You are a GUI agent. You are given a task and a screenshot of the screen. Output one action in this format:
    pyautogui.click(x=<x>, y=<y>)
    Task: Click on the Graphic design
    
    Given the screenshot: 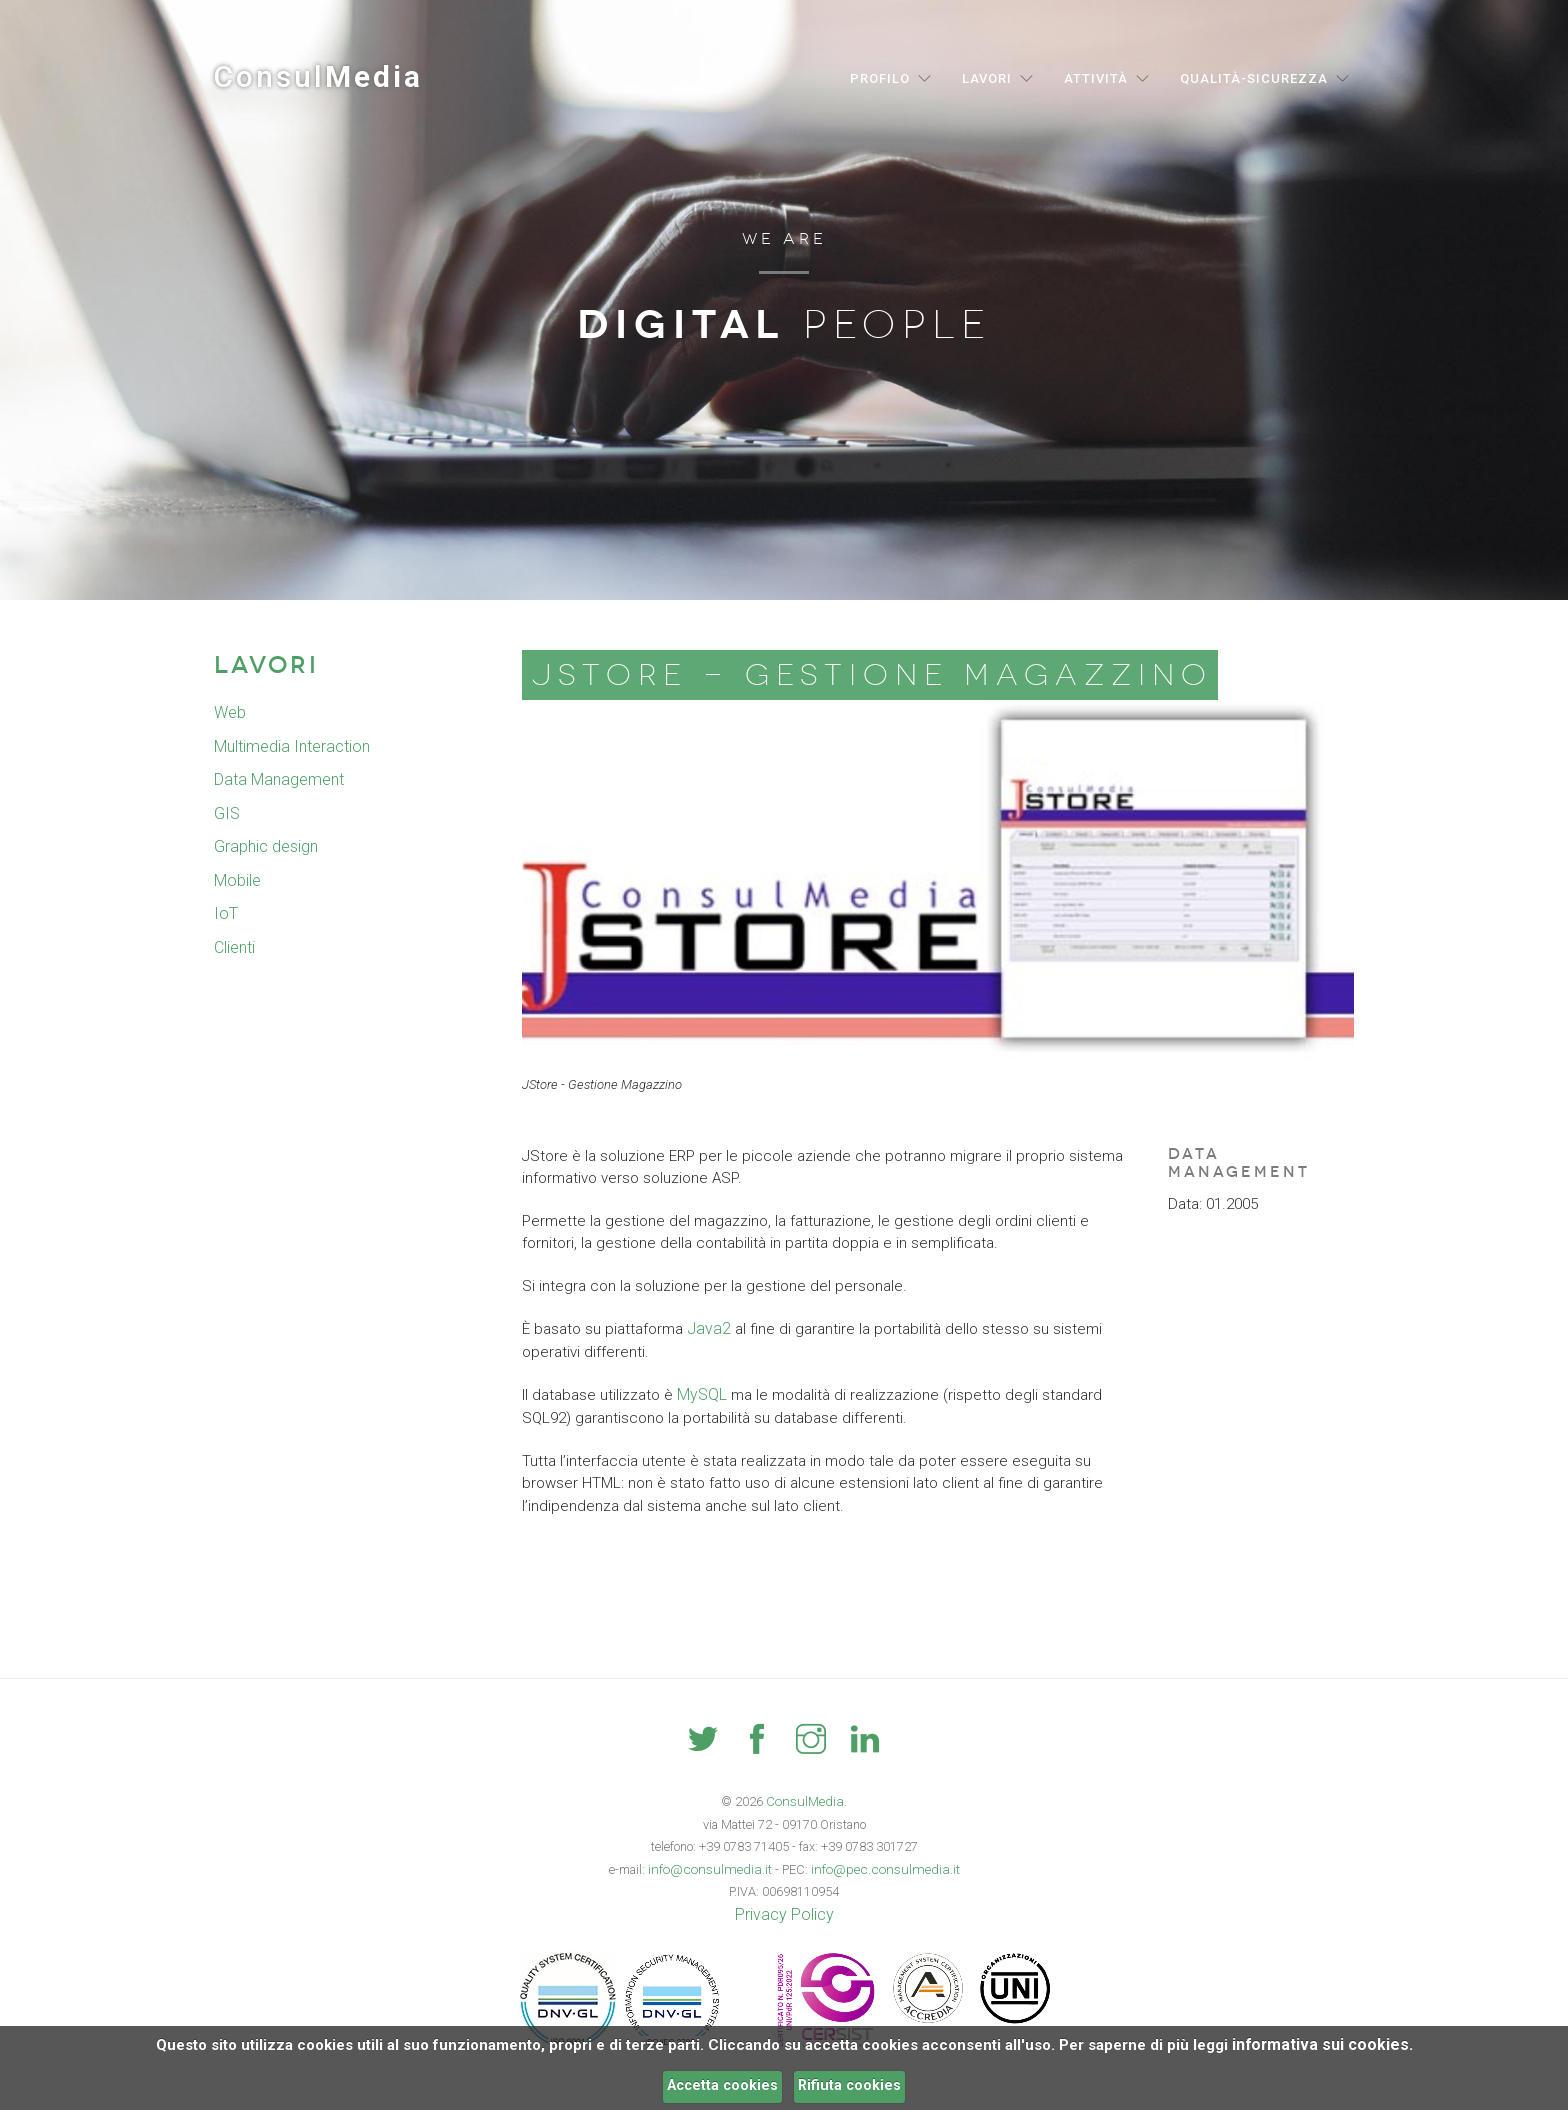 What is the action you would take?
    pyautogui.click(x=265, y=847)
    